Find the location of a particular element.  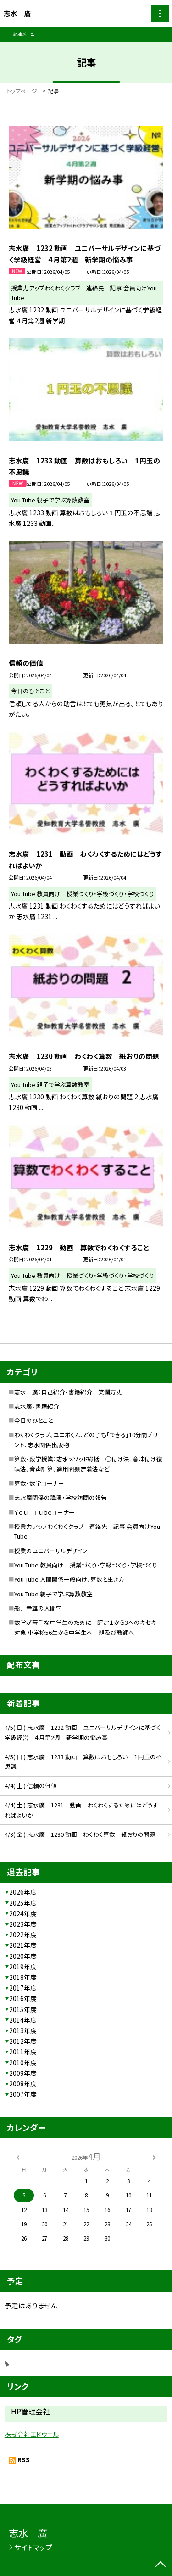

2017年度 is located at coordinates (23, 1987).